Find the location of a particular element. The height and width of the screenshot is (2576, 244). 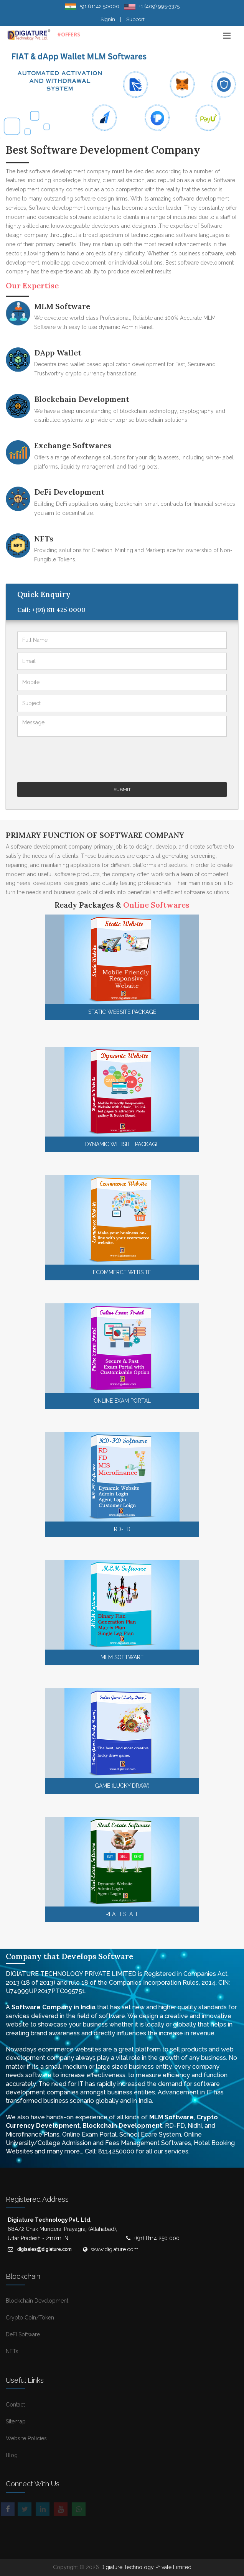

DeFI Software is located at coordinates (23, 2334).